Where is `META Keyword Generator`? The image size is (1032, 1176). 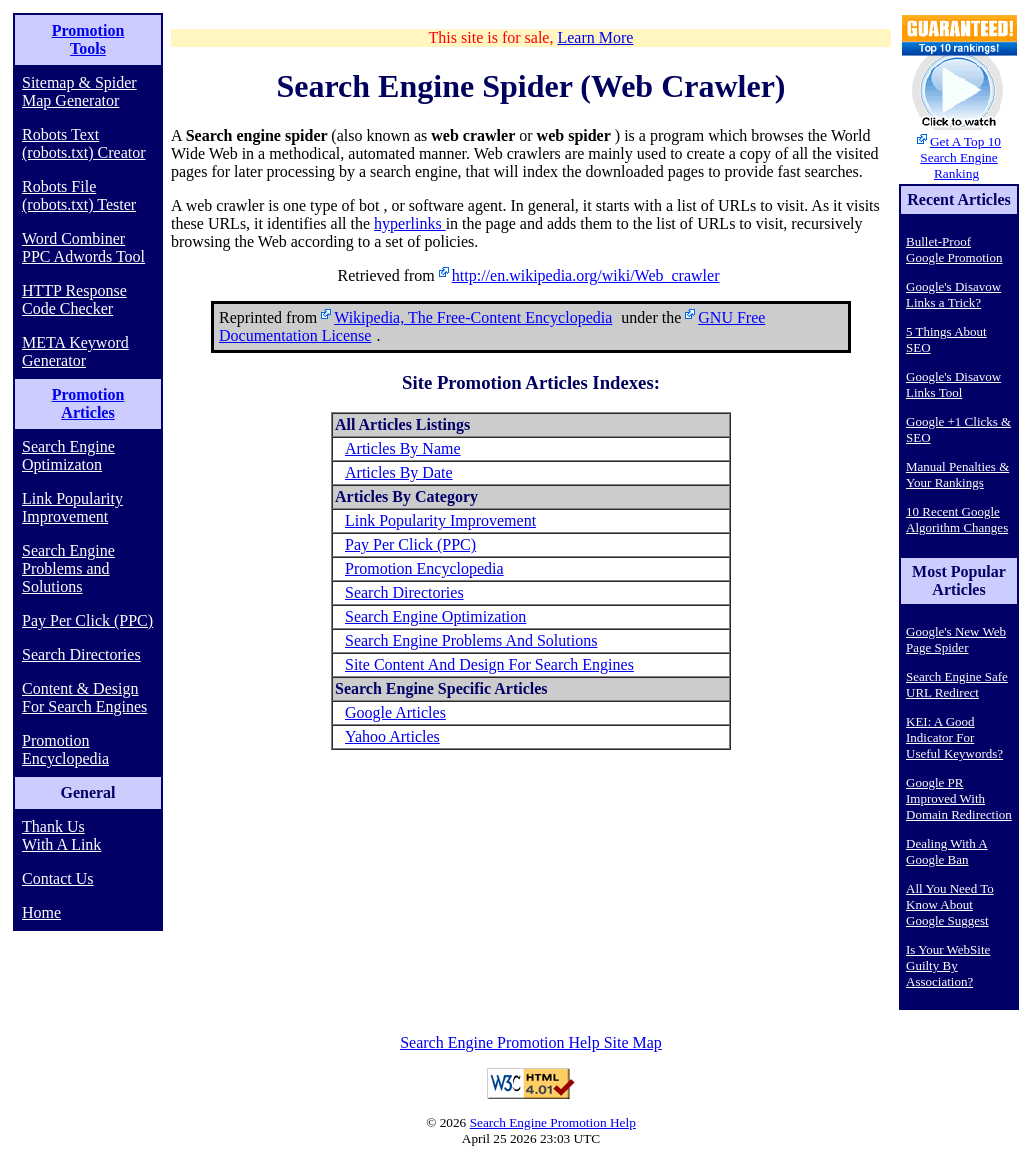
META Keyword Generator is located at coordinates (75, 351).